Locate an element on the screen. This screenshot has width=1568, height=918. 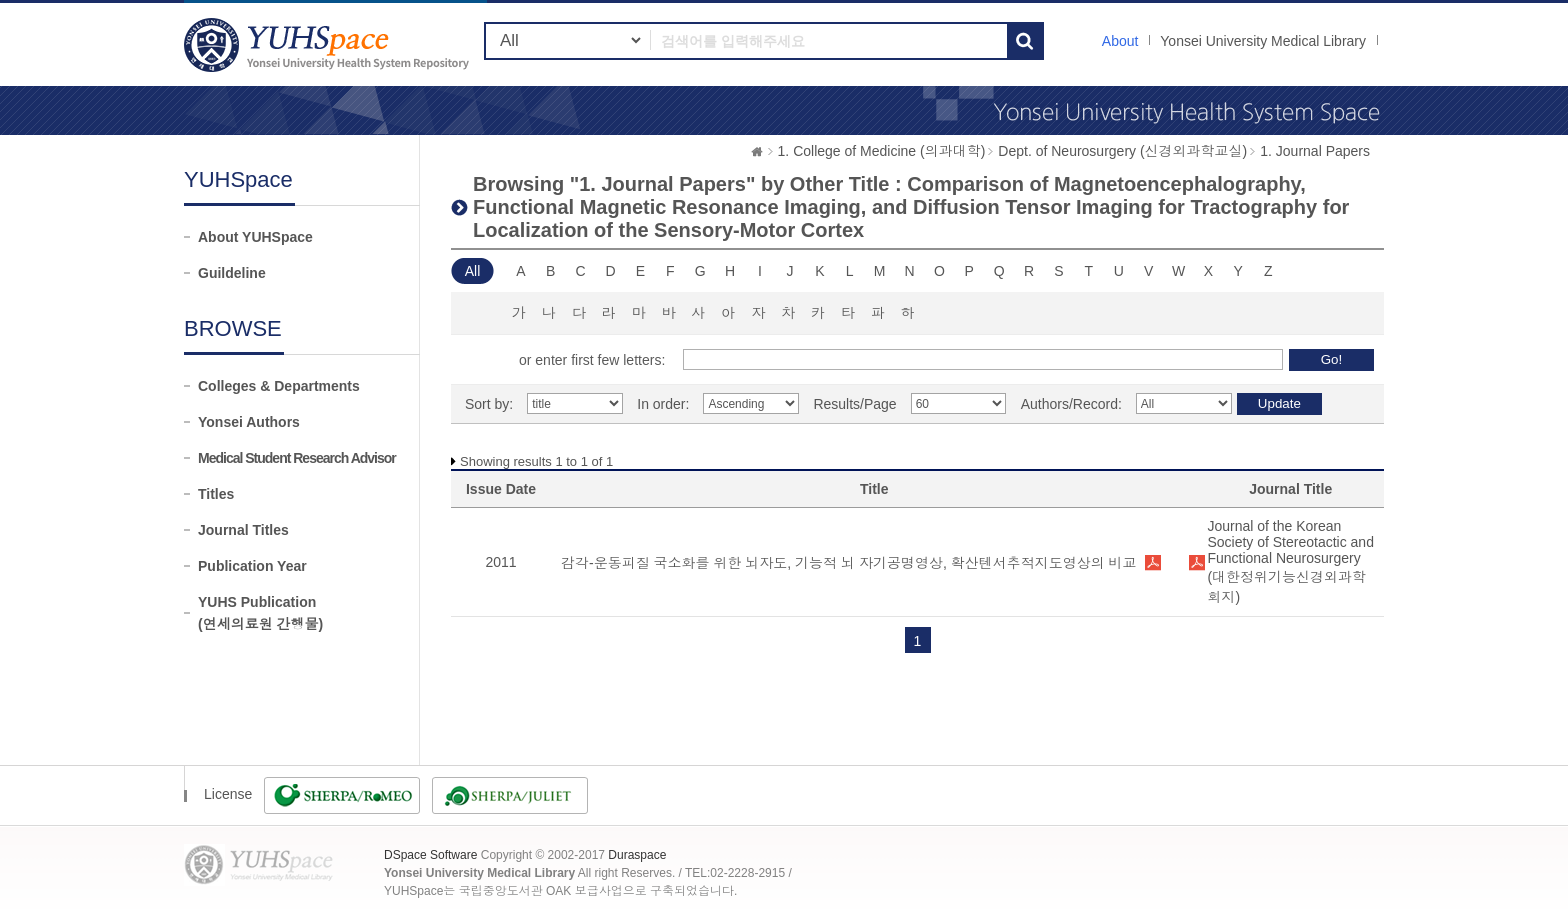
1. Journal Papers is located at coordinates (1315, 151).